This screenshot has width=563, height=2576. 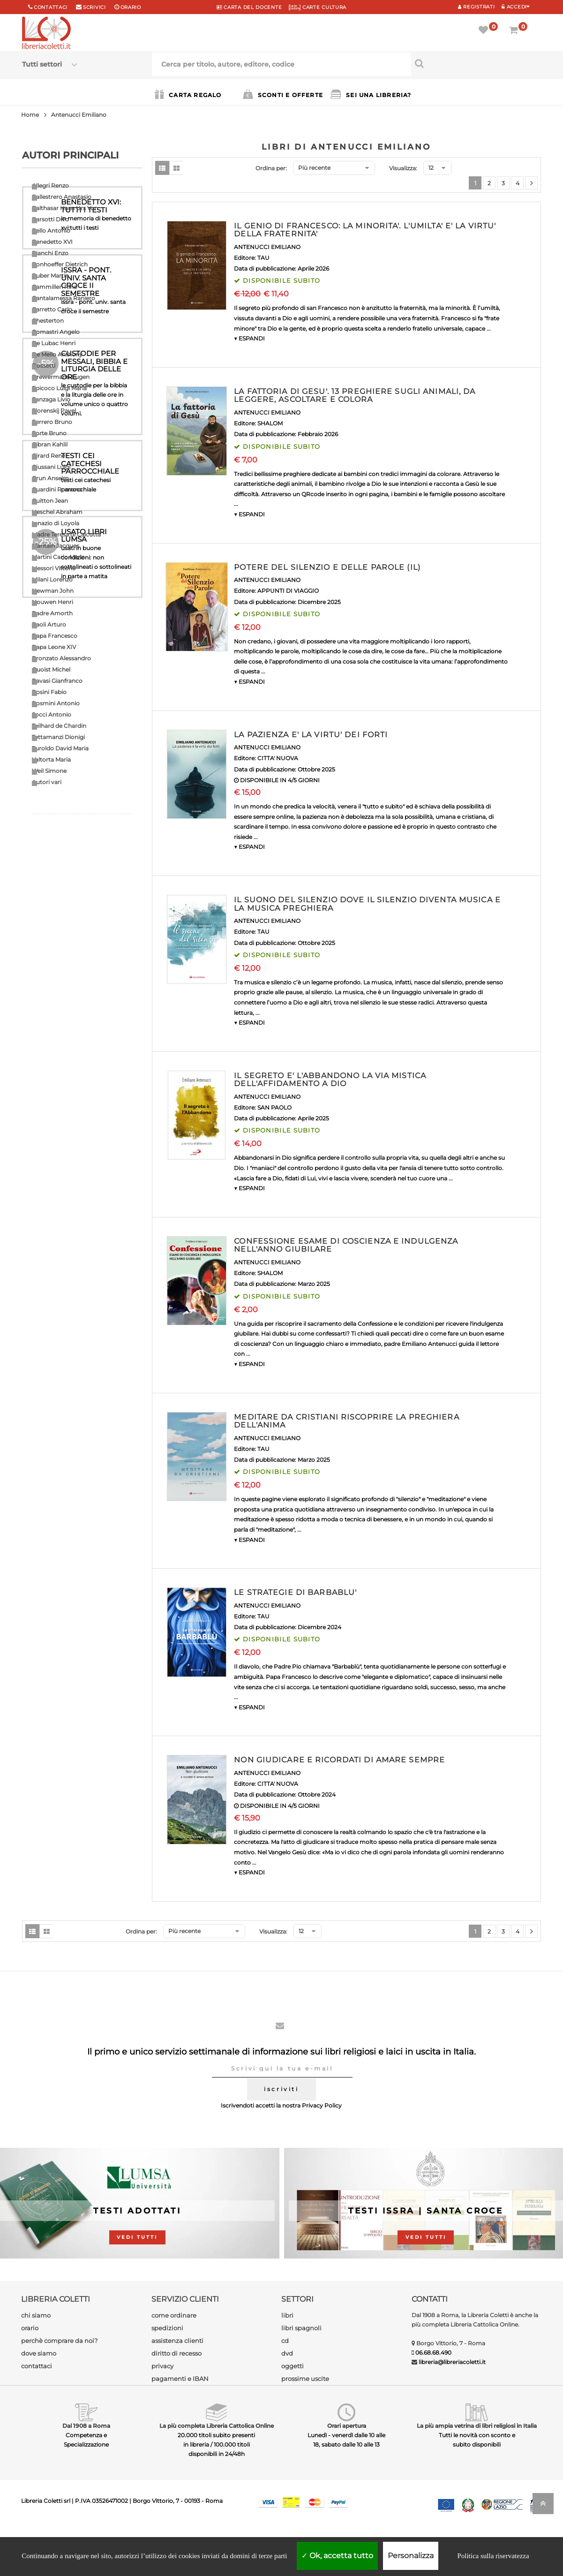 What do you see at coordinates (50, 478) in the screenshot?
I see `Grun Anselm` at bounding box center [50, 478].